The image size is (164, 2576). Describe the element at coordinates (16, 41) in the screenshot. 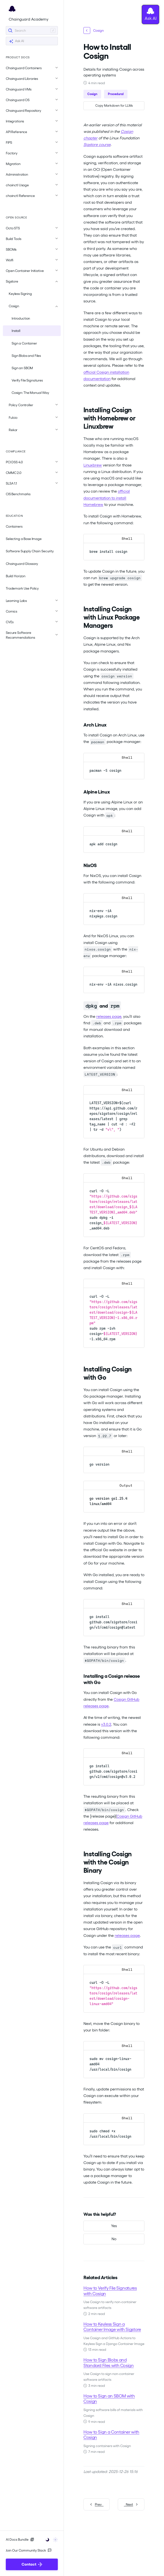

I see `Ask AI` at that location.